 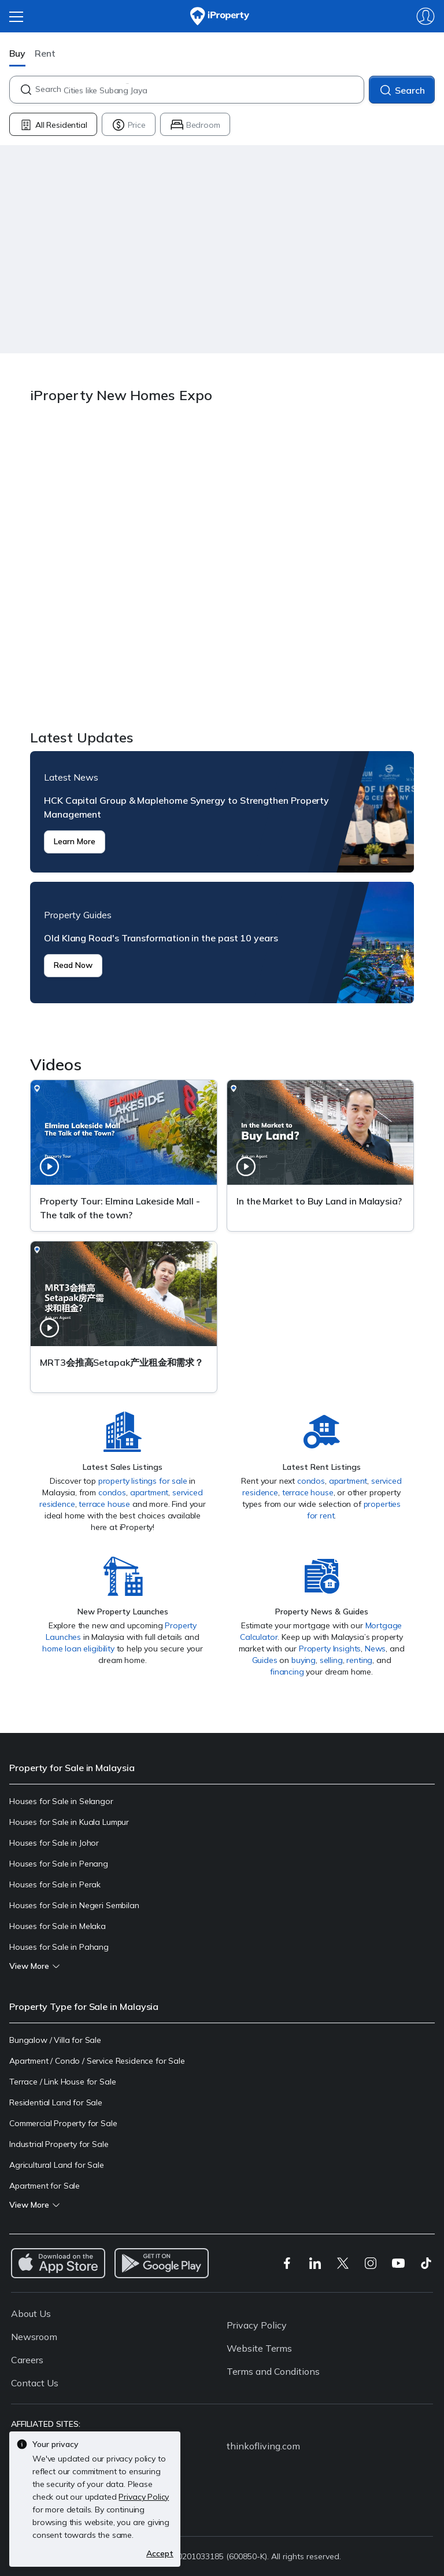 I want to click on condos, so click(x=112, y=1492).